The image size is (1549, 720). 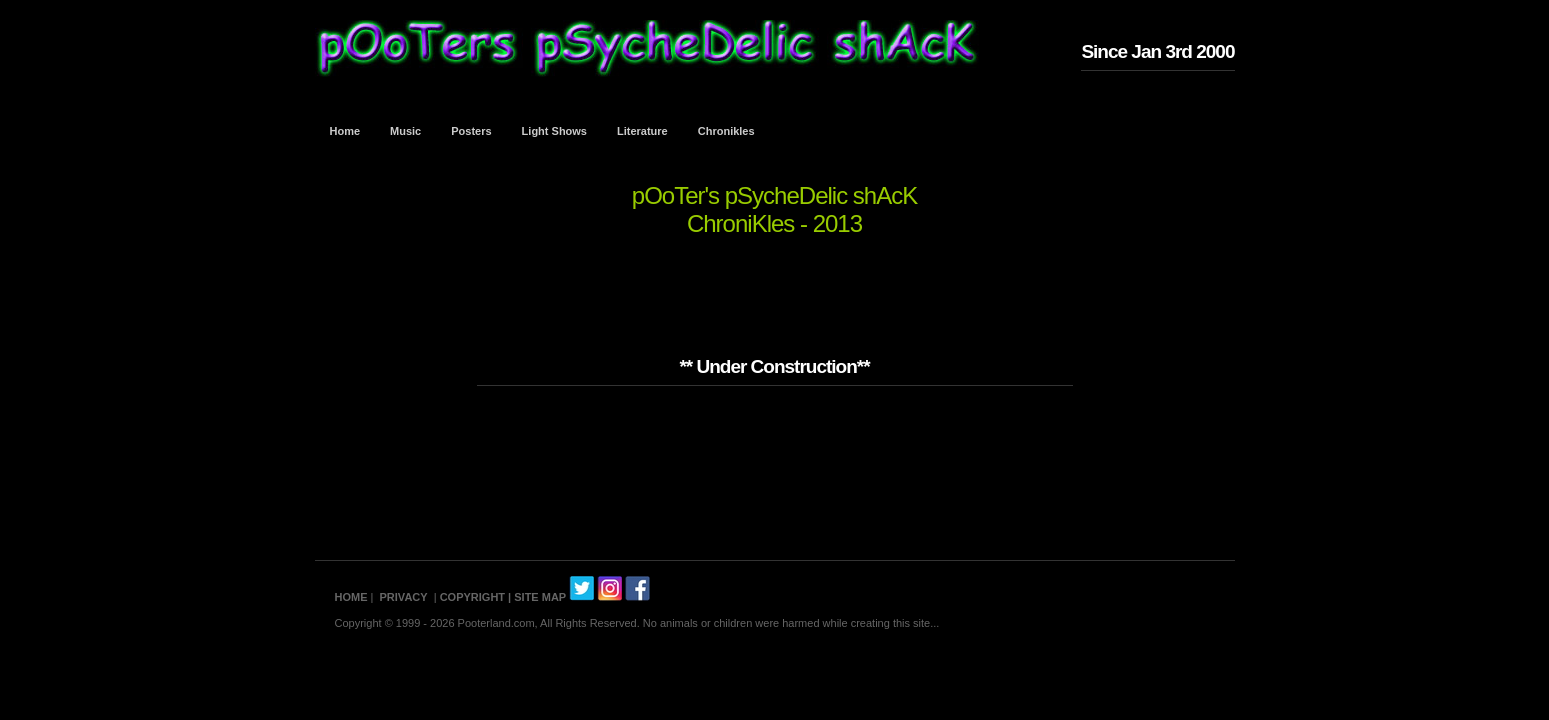 What do you see at coordinates (726, 131) in the screenshot?
I see `Chronikles` at bounding box center [726, 131].